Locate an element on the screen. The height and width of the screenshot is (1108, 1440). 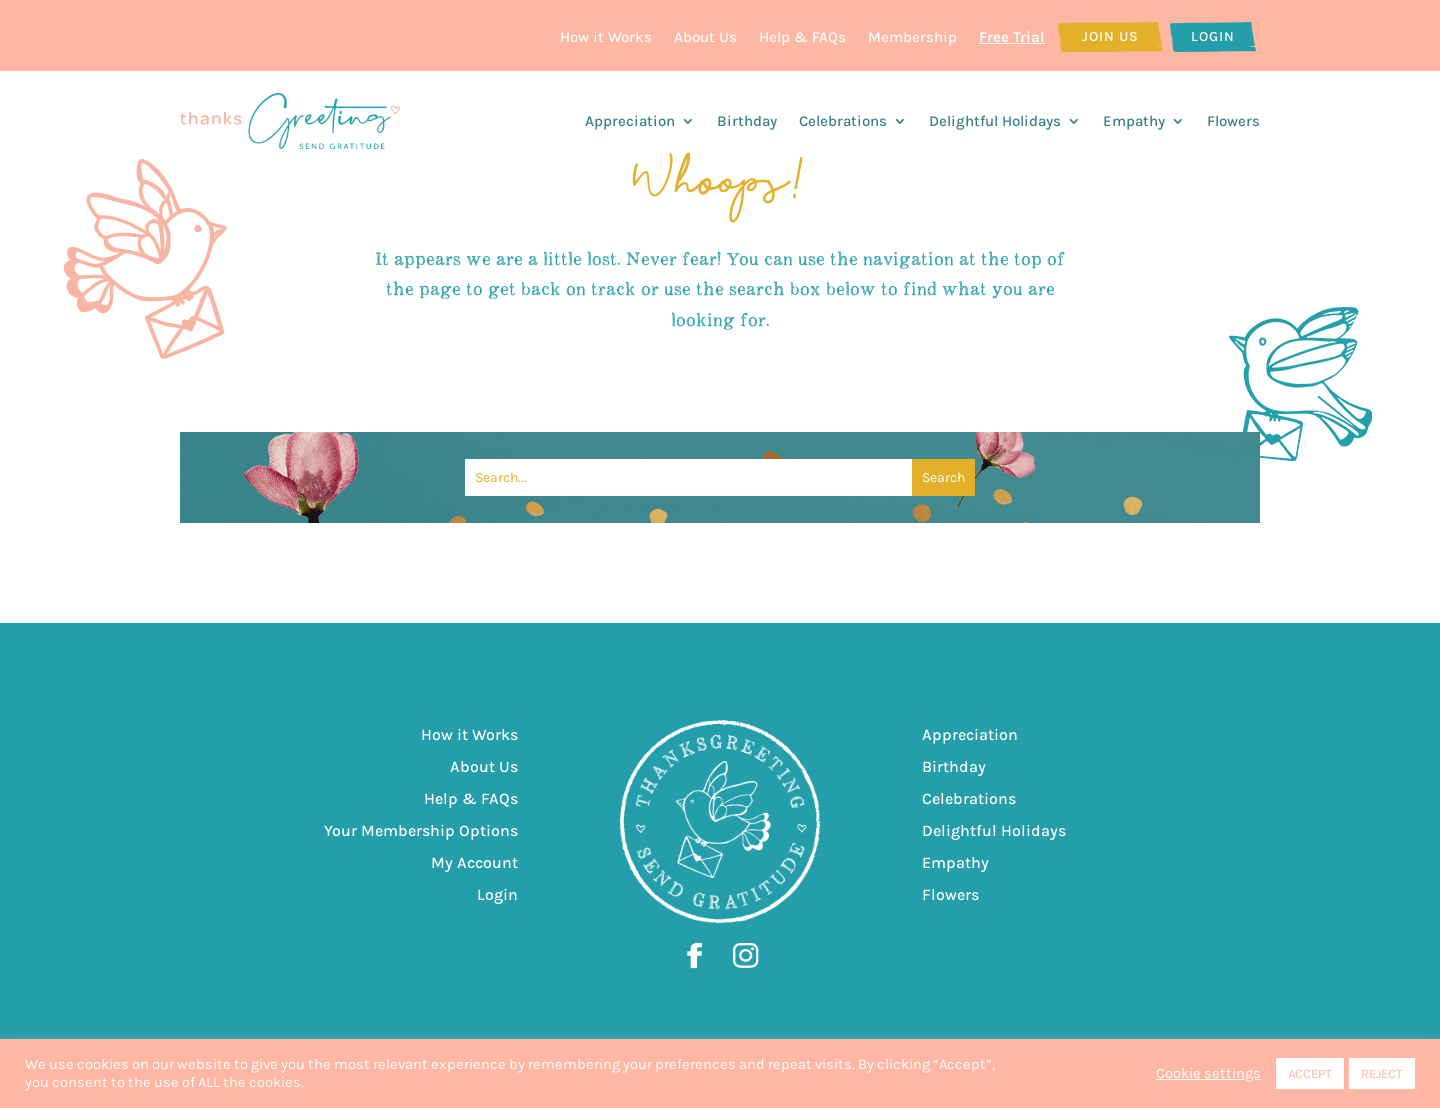
ACCEPT [button] is located at coordinates (1310, 1073).